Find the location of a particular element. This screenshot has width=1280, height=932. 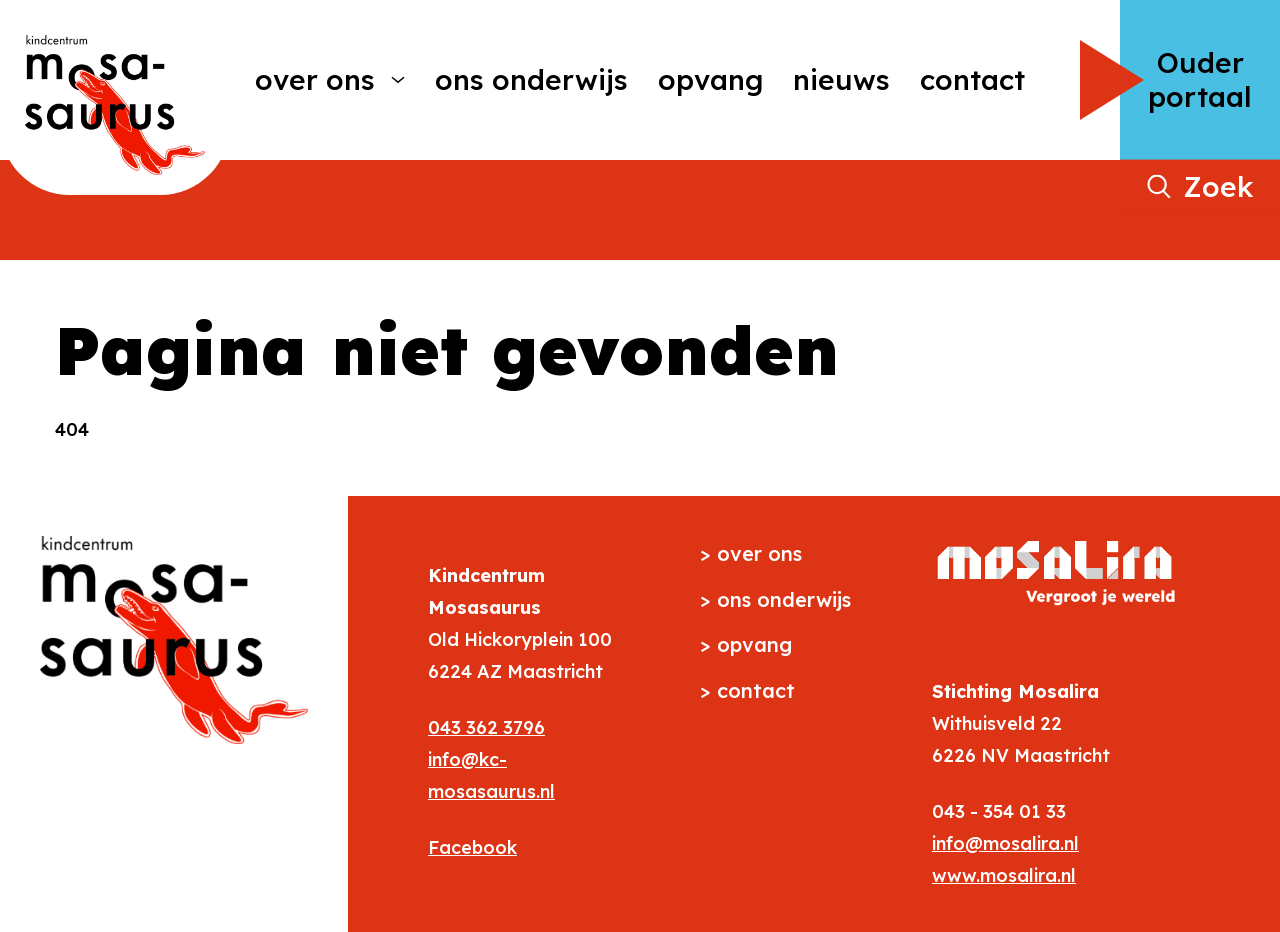

043 362 3796 is located at coordinates (486, 727).